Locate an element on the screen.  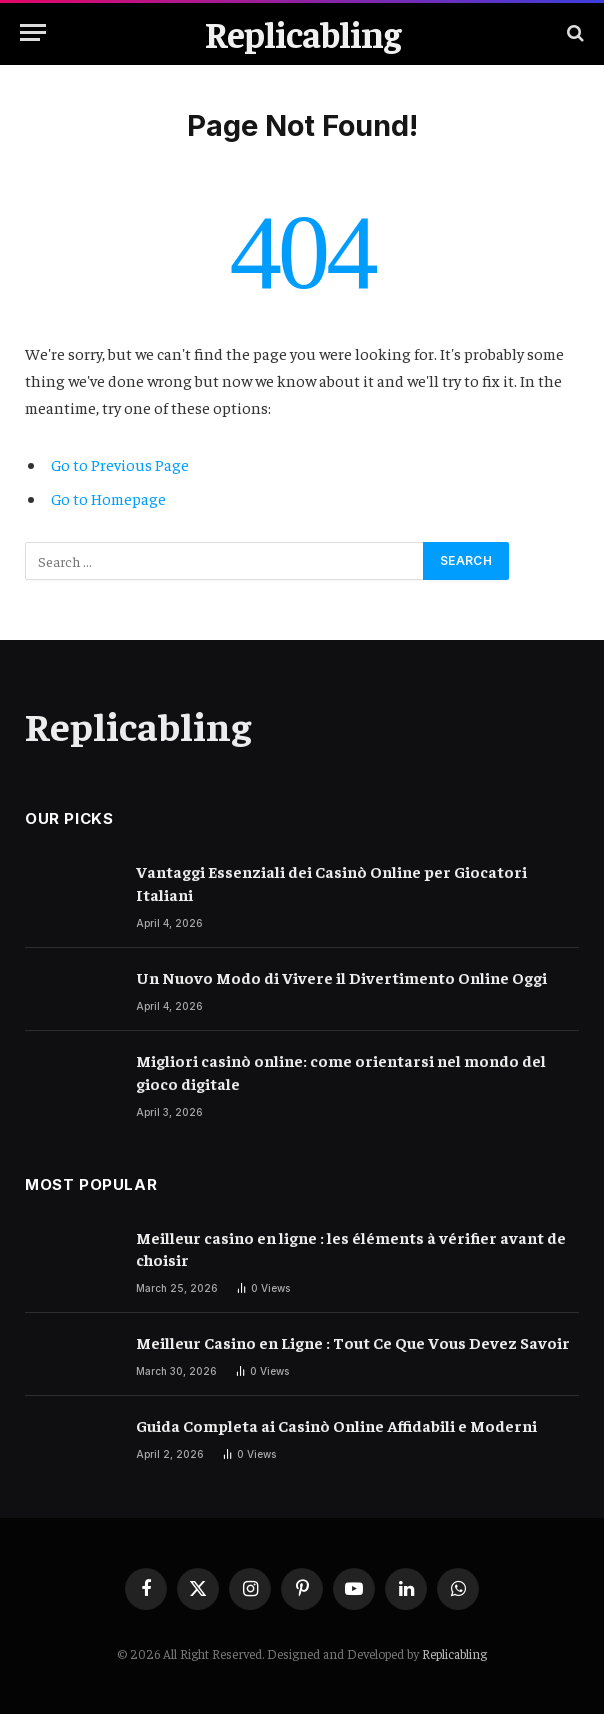
Vantaggi Essenziali dei Casinò Online per Giocatori Italiani is located at coordinates (331, 882).